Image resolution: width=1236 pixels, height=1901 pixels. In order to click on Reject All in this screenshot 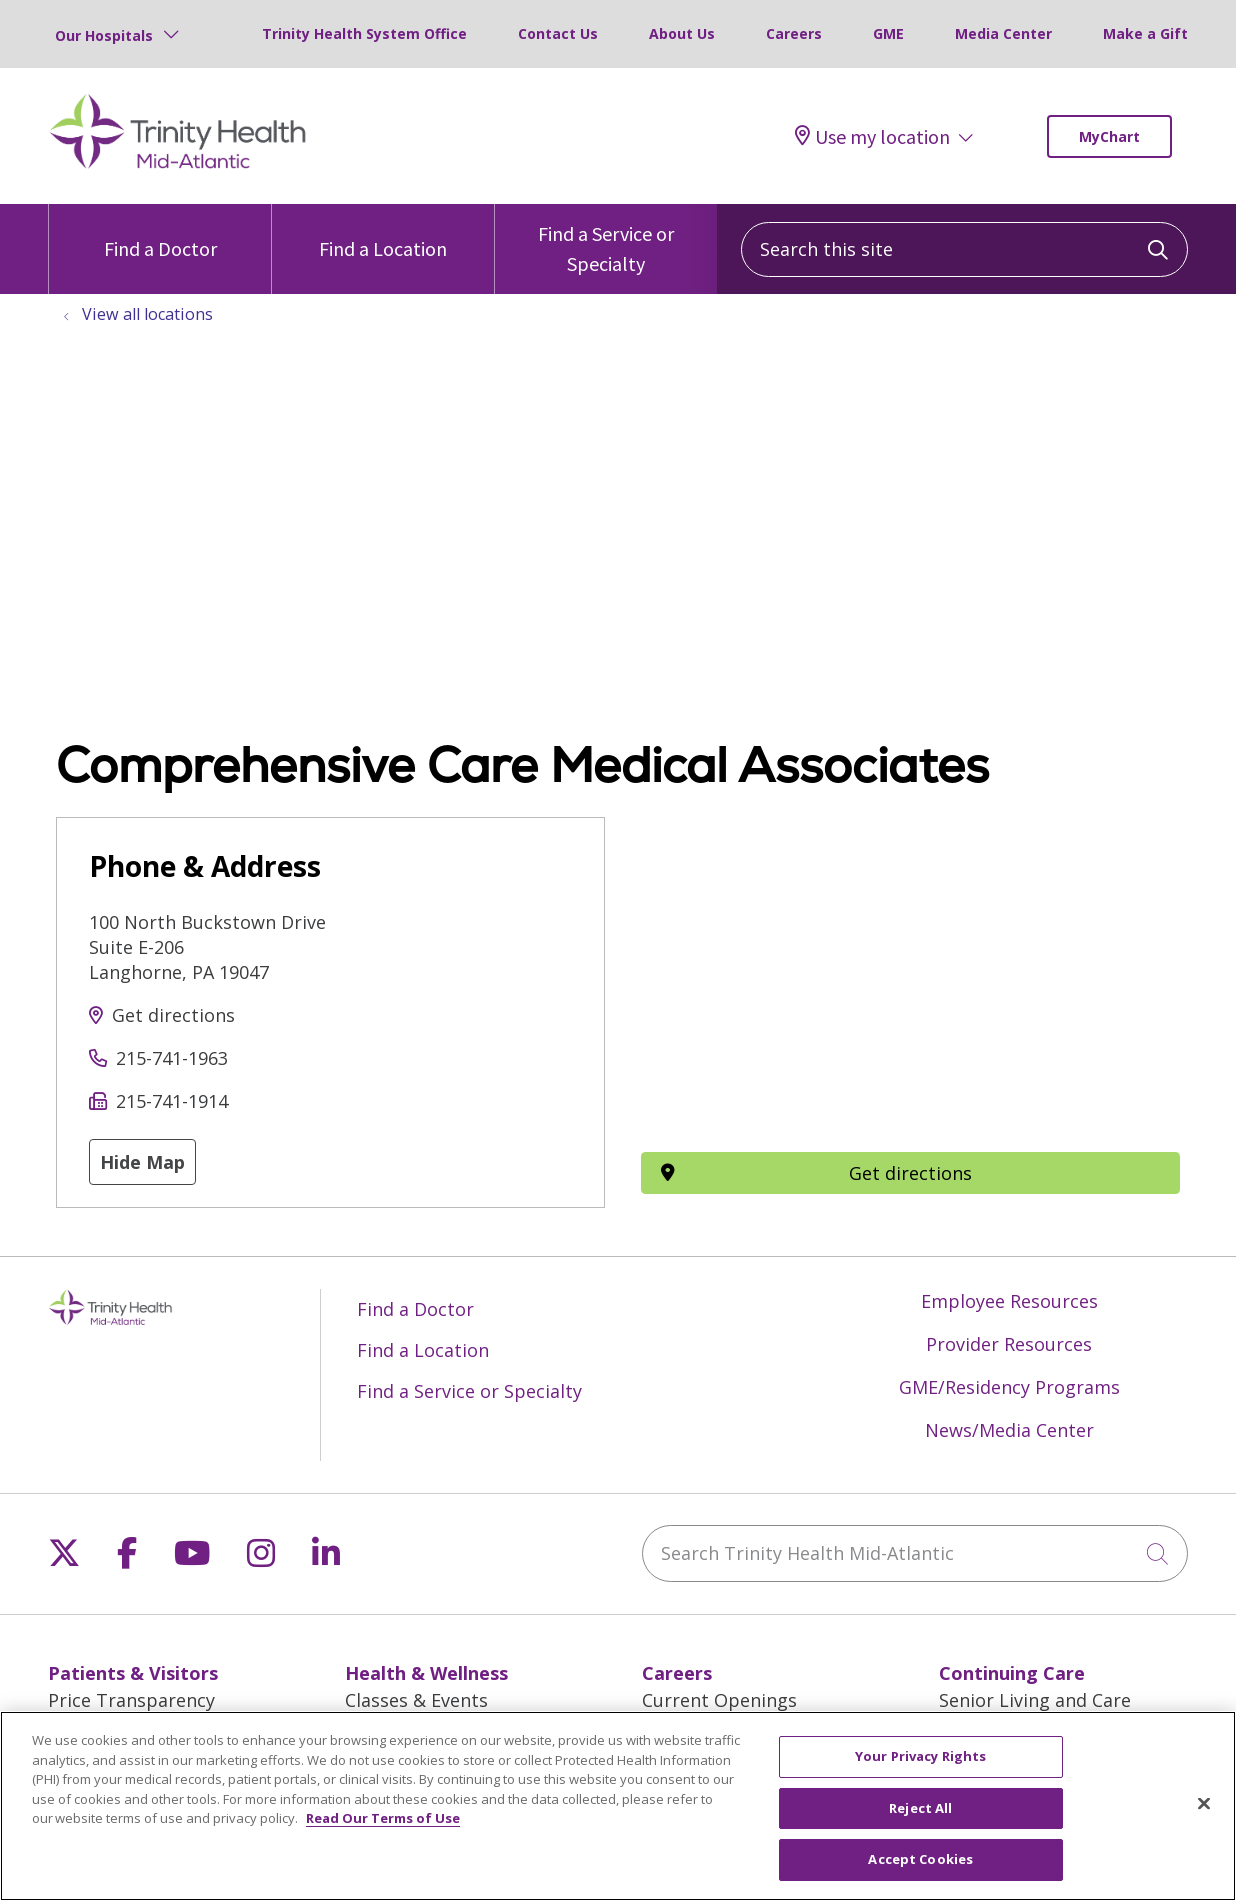, I will do `click(920, 1808)`.